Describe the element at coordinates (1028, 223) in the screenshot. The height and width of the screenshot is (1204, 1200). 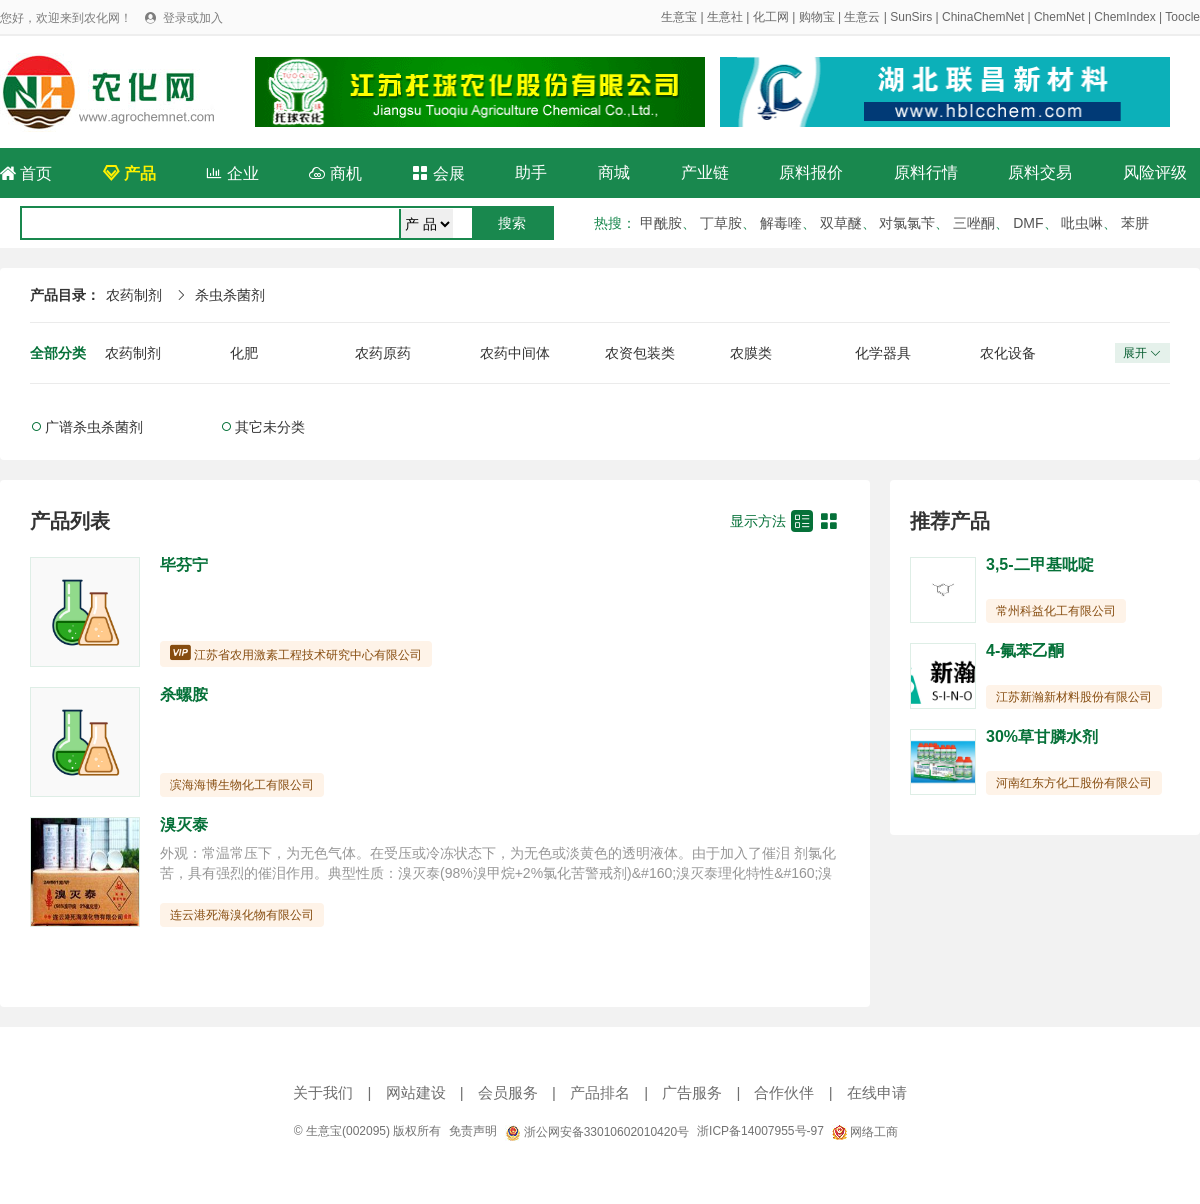
I see `DMF` at that location.